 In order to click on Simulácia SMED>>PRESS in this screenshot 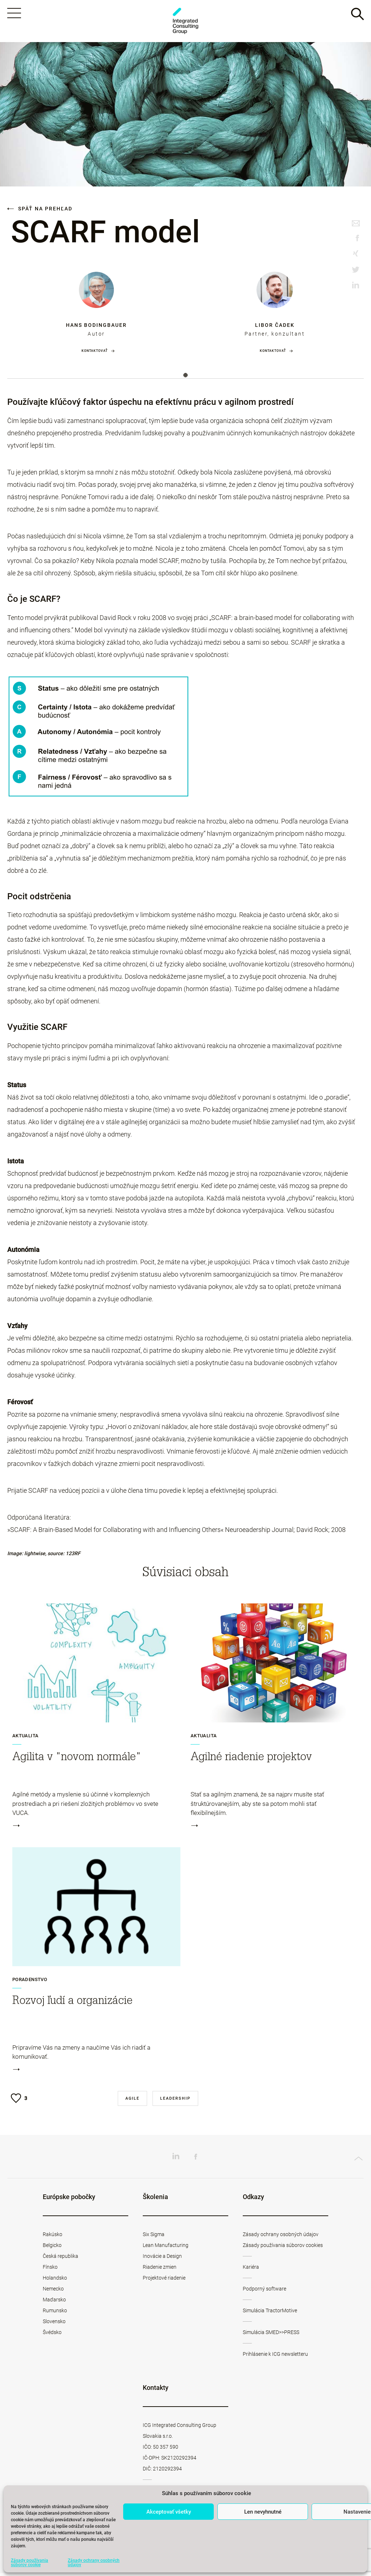, I will do `click(271, 2335)`.